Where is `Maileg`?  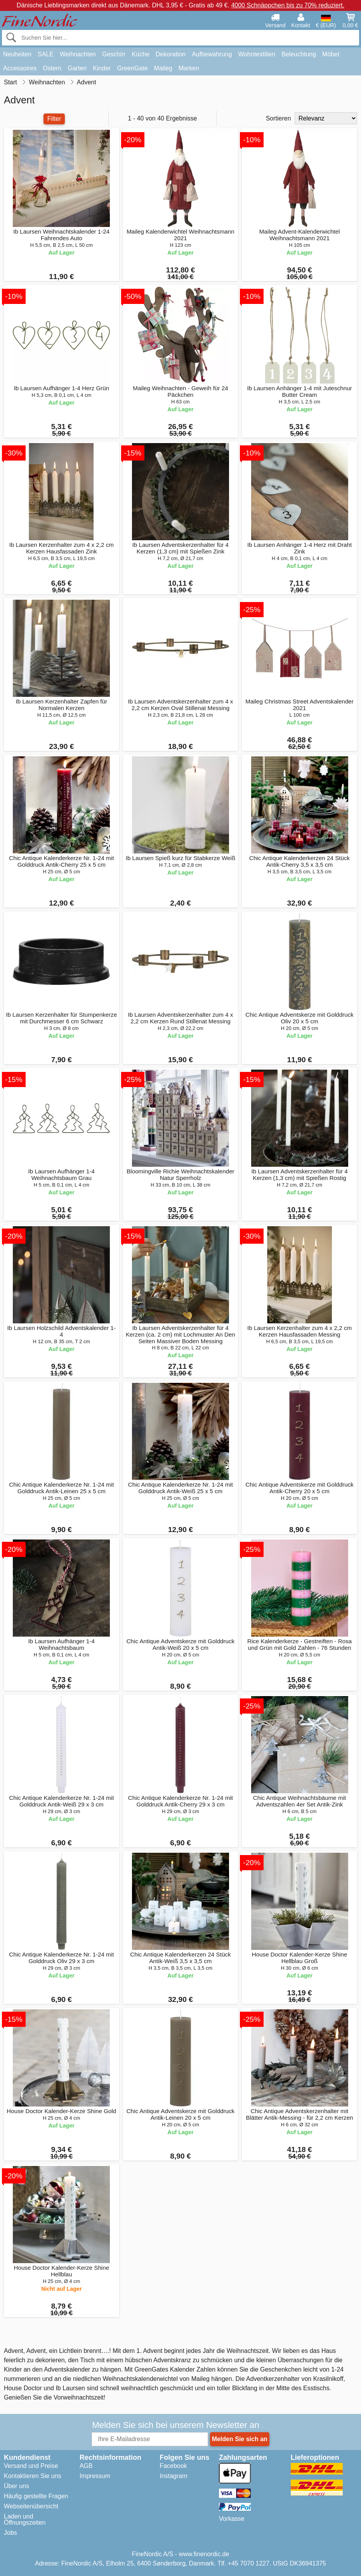
Maileg is located at coordinates (163, 68).